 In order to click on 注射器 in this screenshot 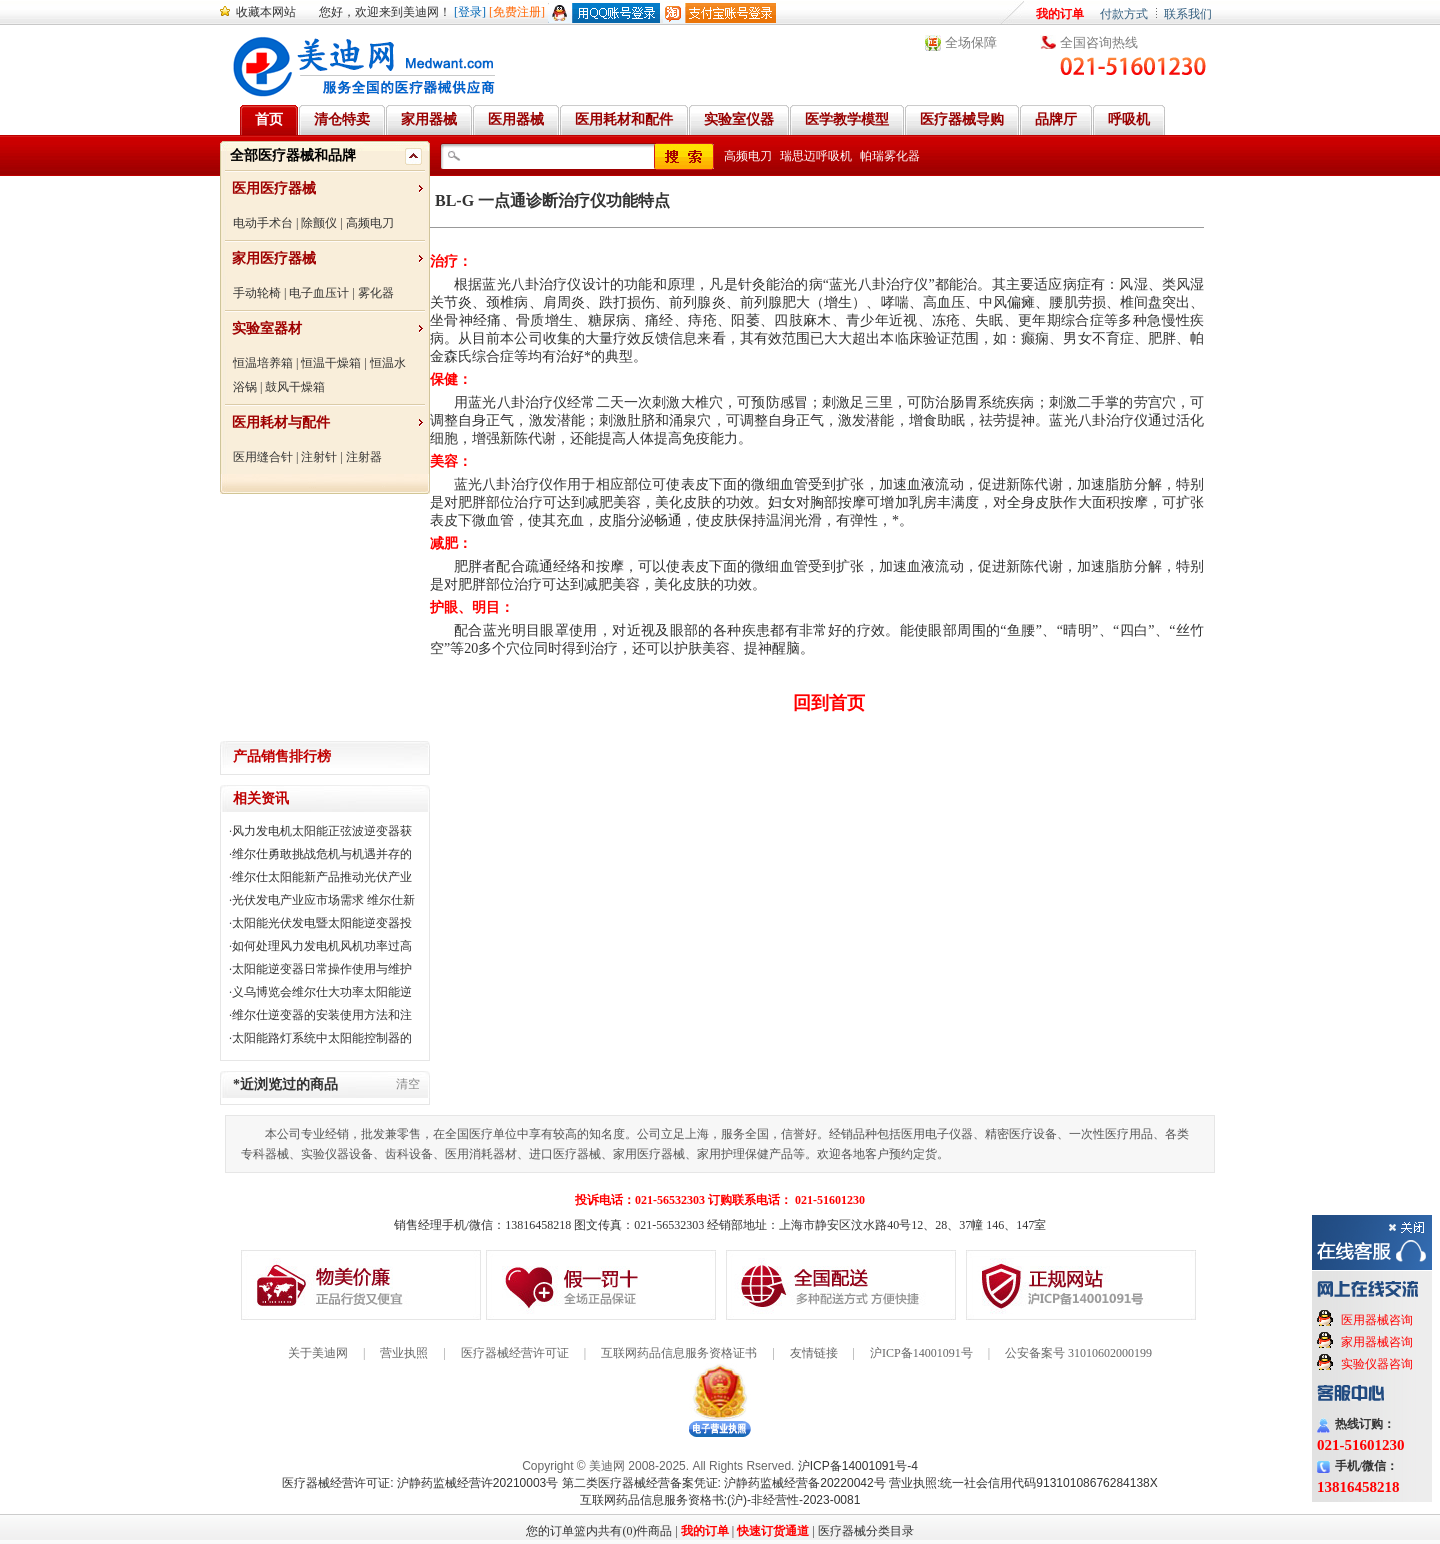, I will do `click(364, 457)`.